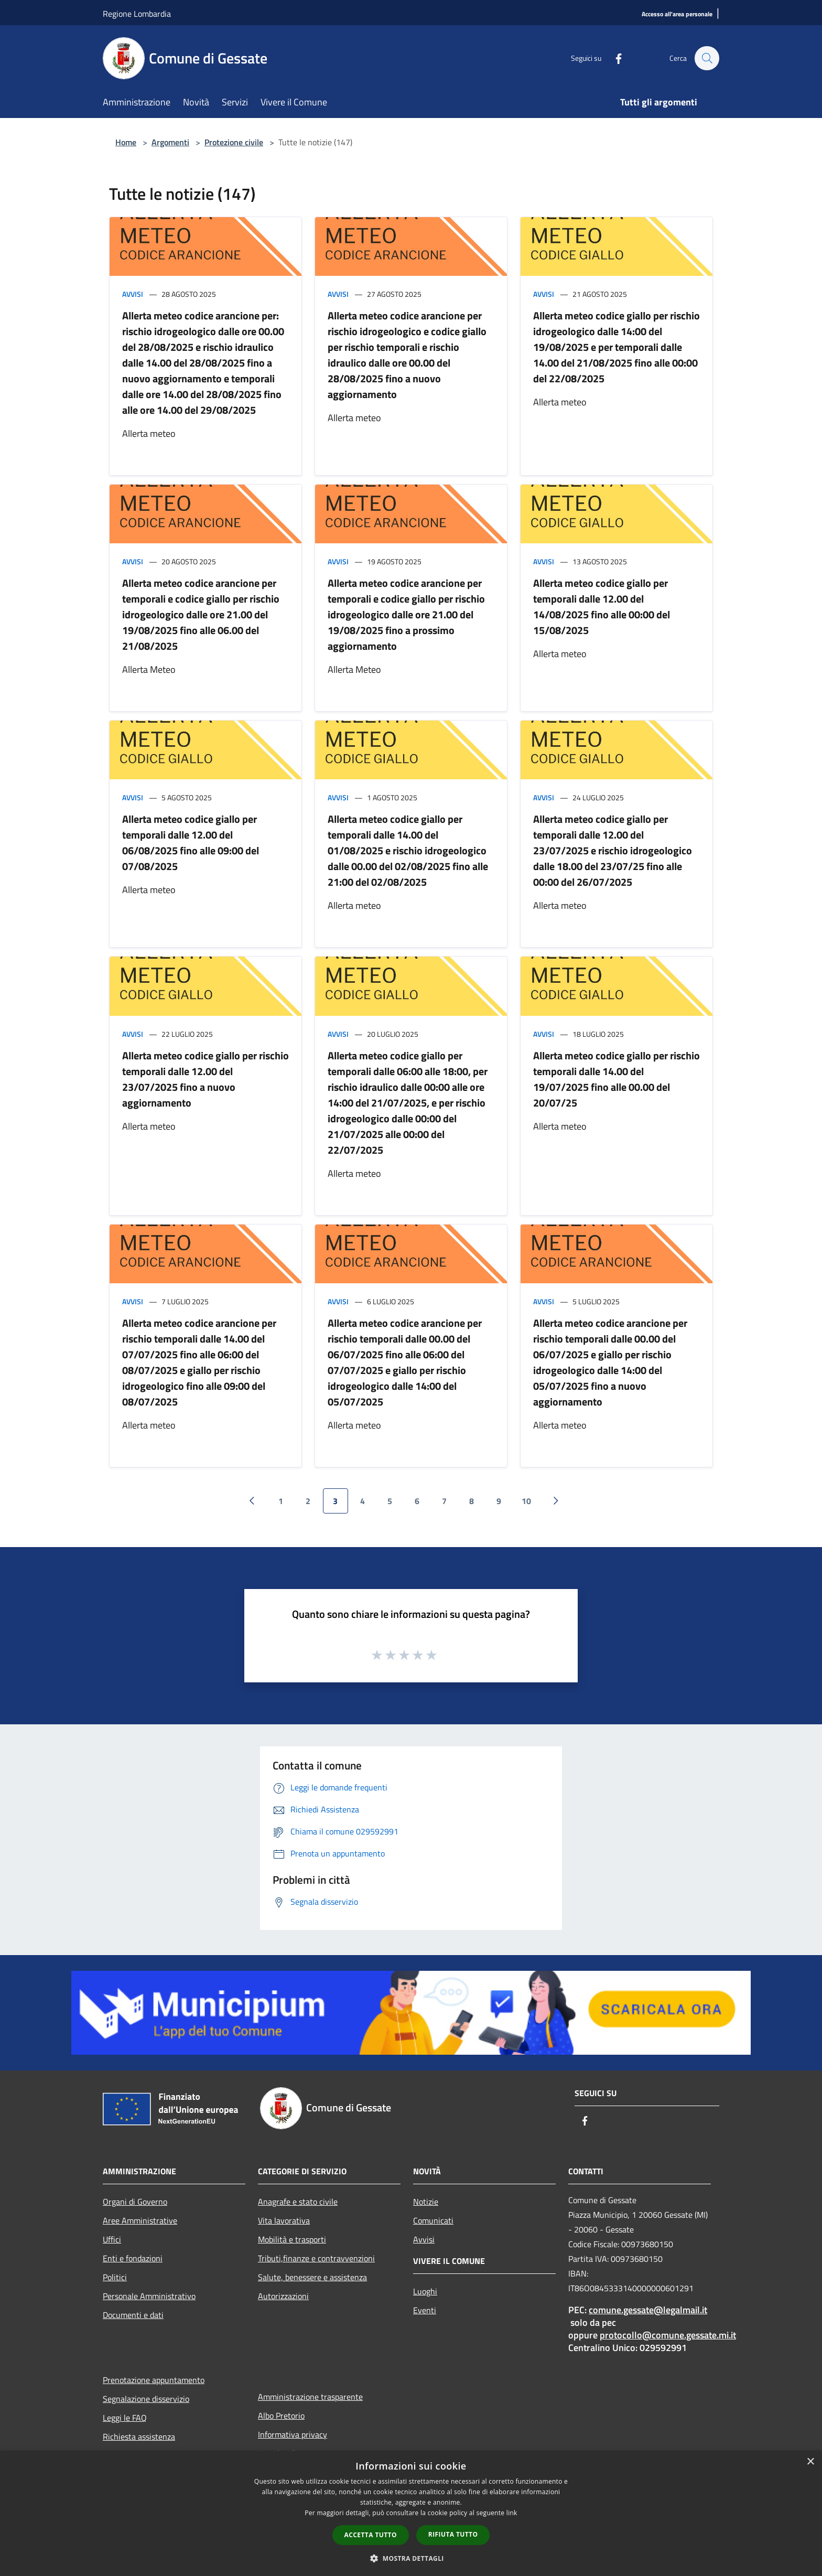 The height and width of the screenshot is (2576, 822). I want to click on [Cerca], so click(706, 58).